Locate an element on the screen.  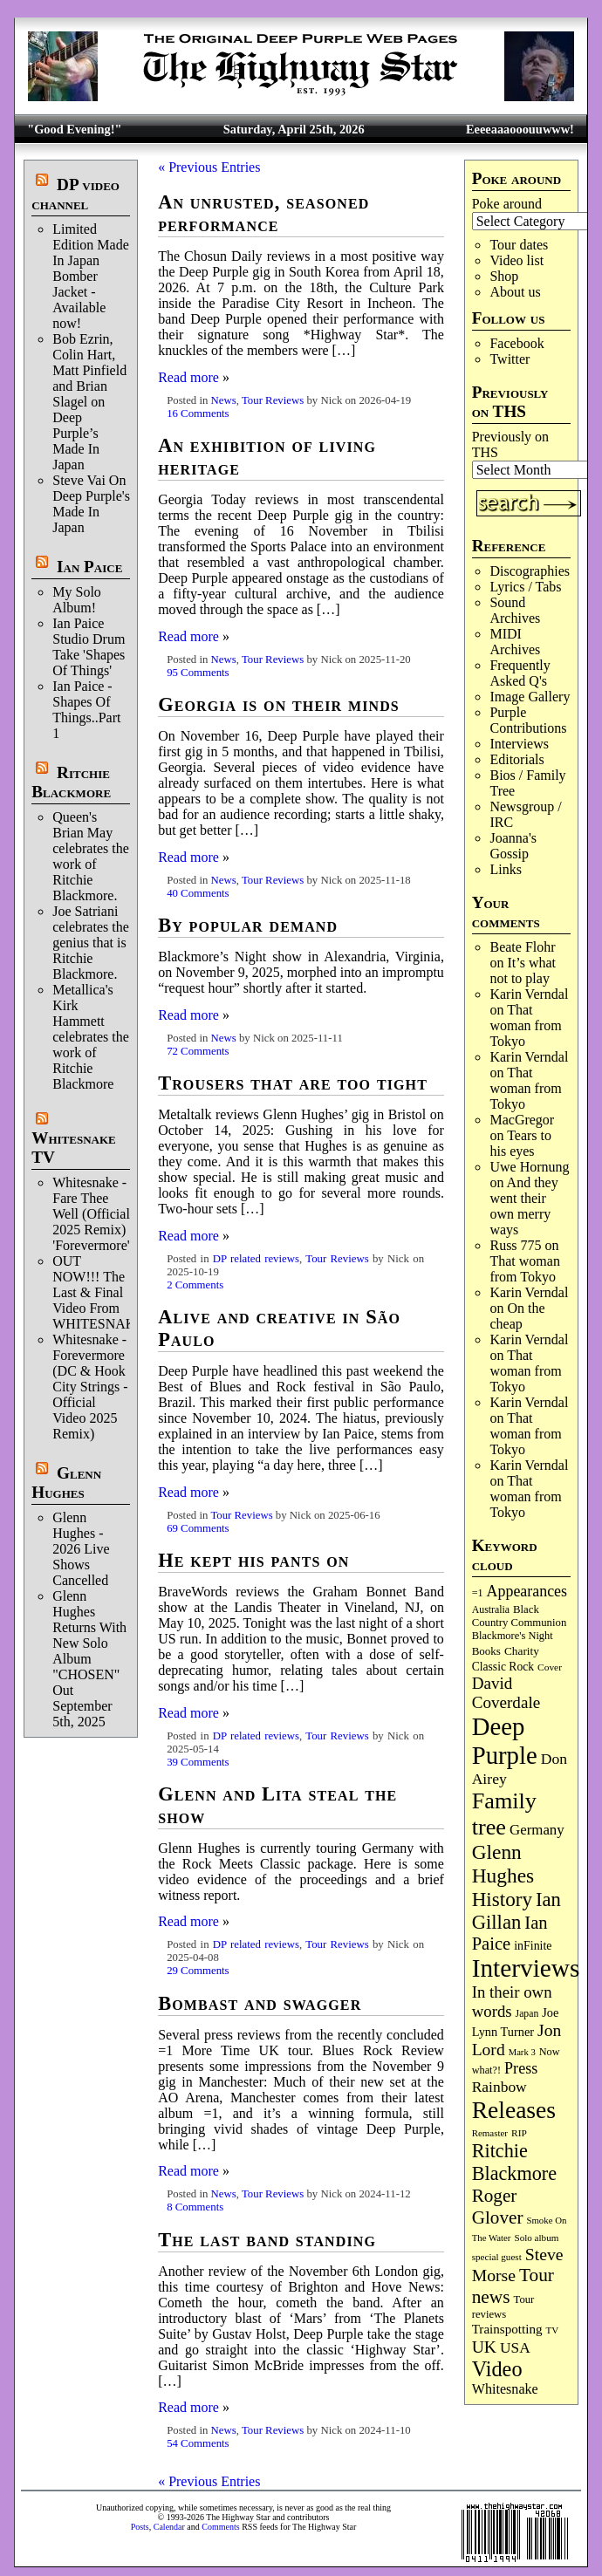
16 Comments is located at coordinates (198, 413).